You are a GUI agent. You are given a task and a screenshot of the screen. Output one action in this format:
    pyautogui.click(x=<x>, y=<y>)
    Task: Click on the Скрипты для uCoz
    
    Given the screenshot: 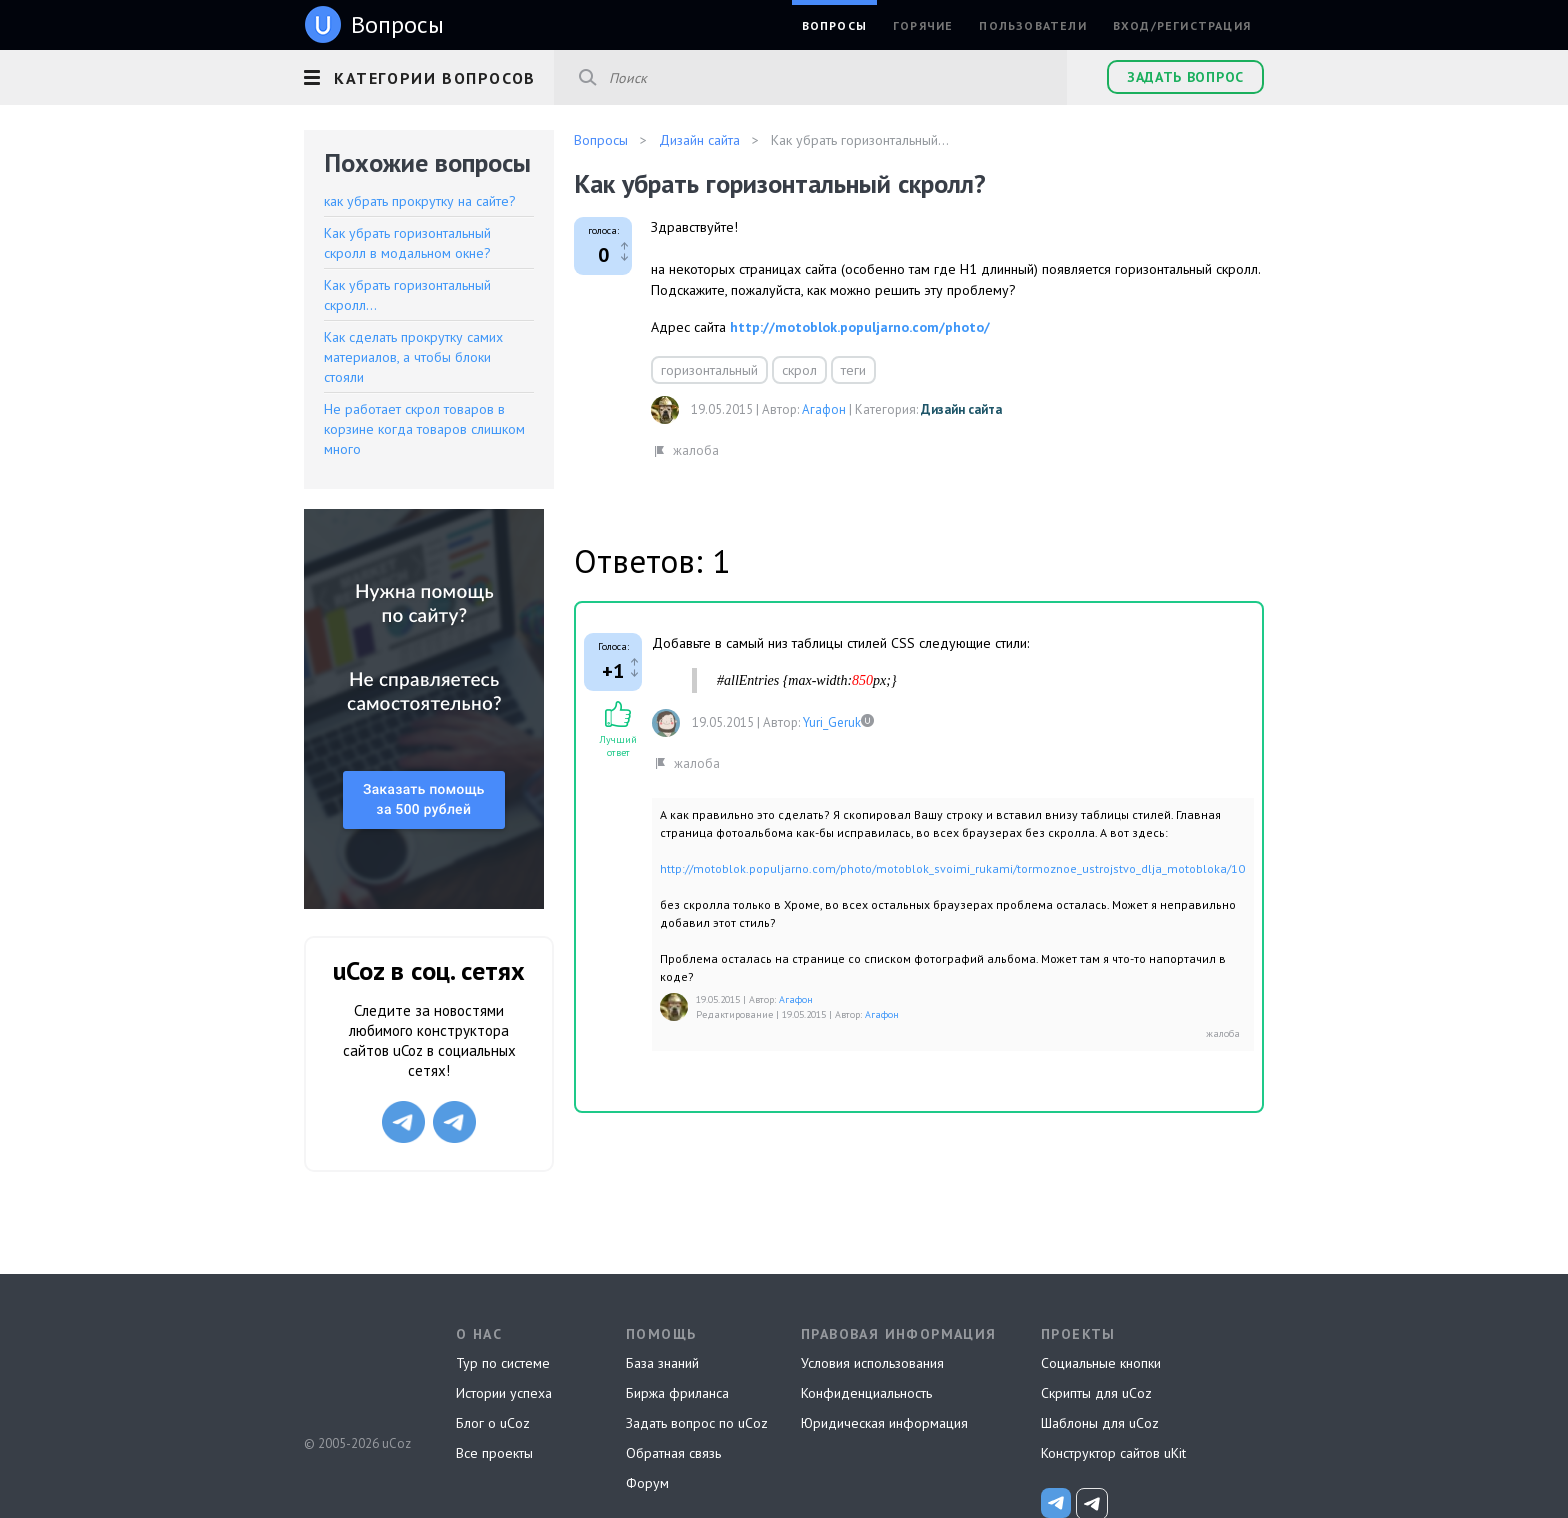 What is the action you would take?
    pyautogui.click(x=1096, y=1393)
    